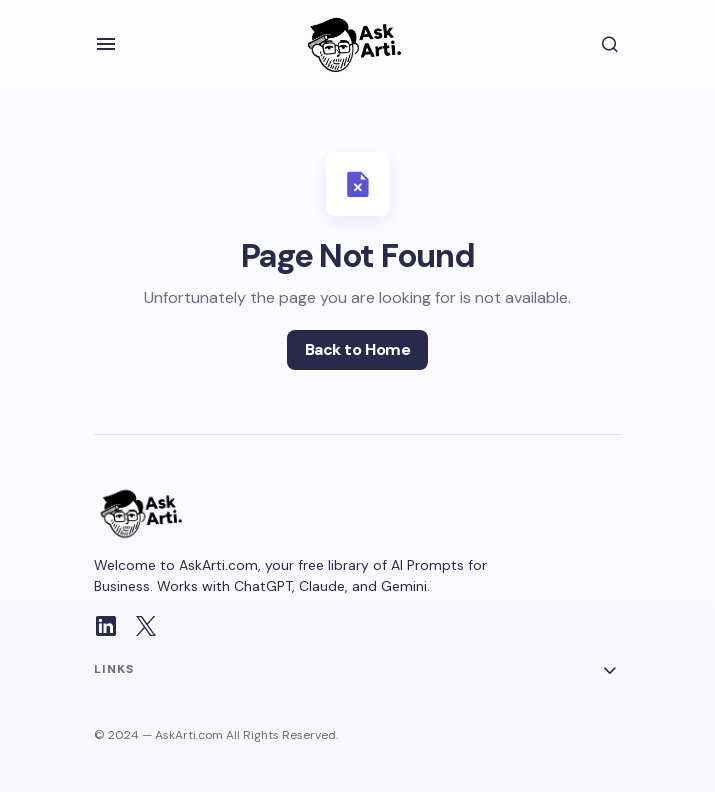 This screenshot has height=792, width=715. I want to click on [button], so click(106, 44).